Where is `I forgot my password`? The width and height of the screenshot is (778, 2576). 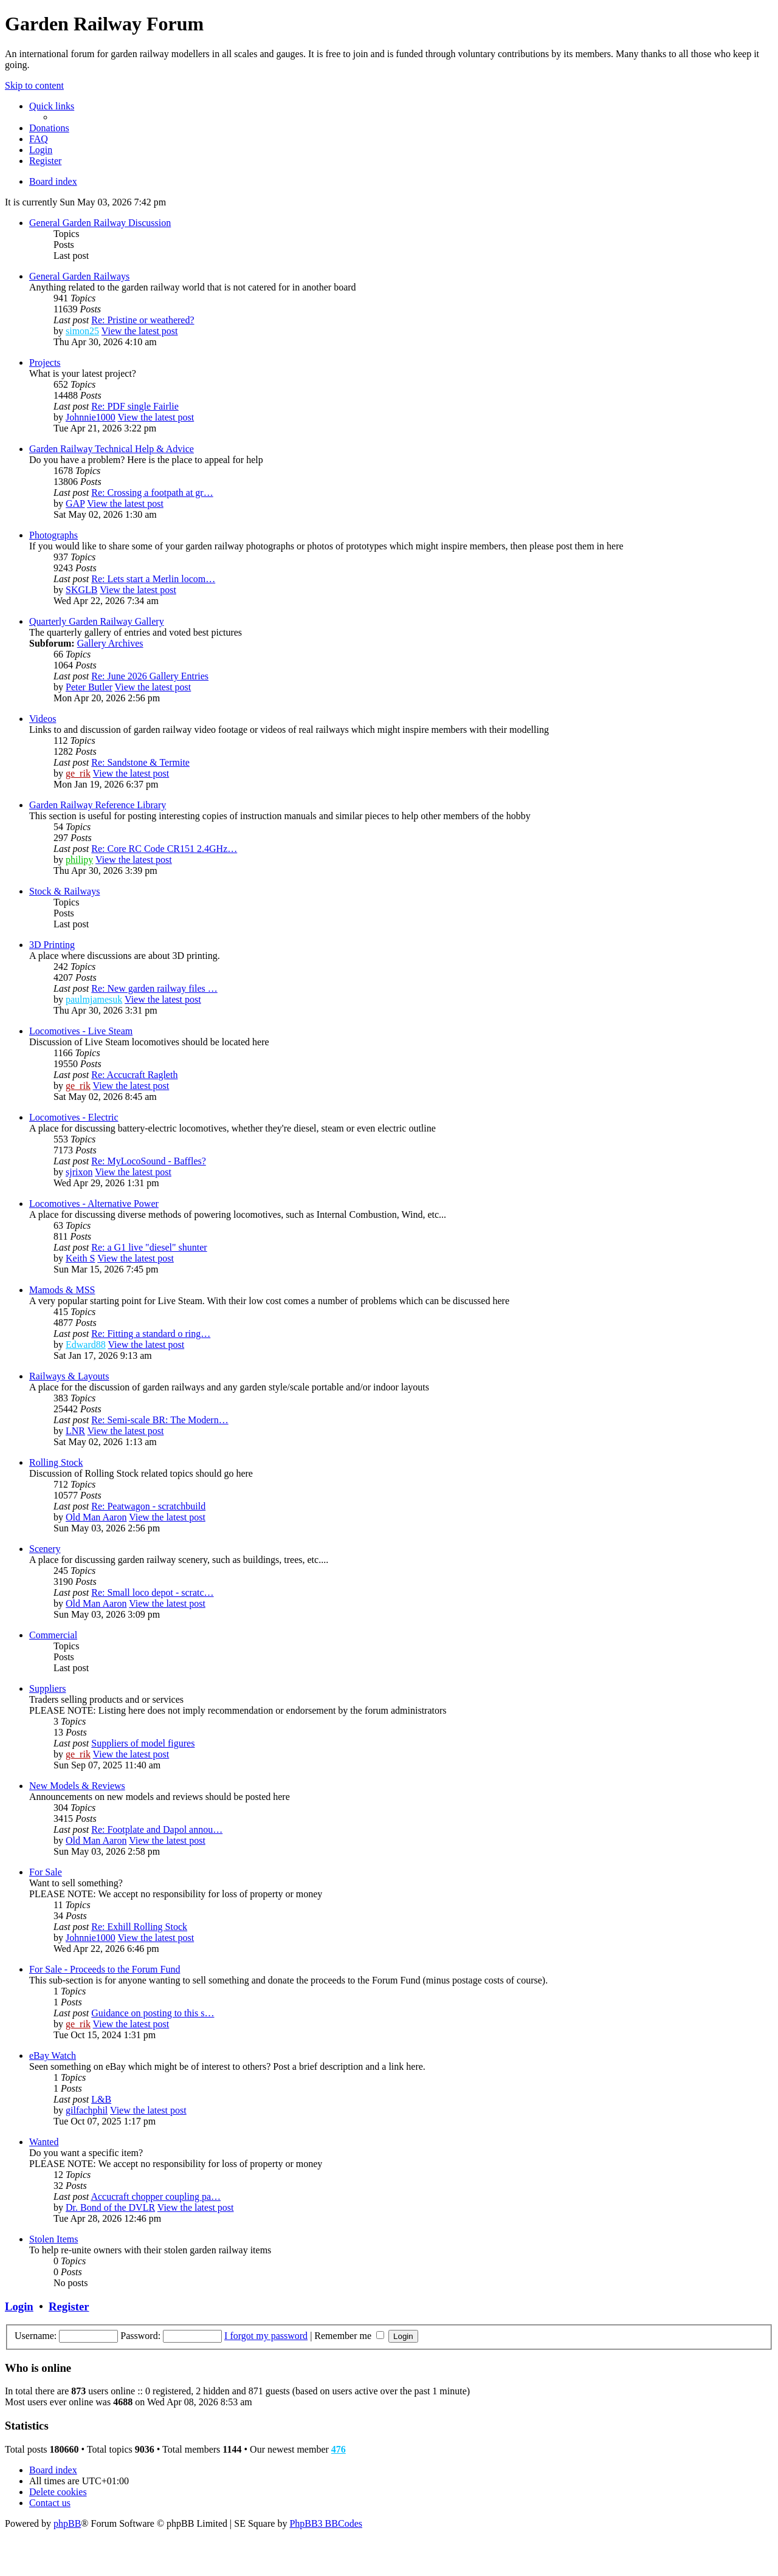 I forgot my password is located at coordinates (266, 2335).